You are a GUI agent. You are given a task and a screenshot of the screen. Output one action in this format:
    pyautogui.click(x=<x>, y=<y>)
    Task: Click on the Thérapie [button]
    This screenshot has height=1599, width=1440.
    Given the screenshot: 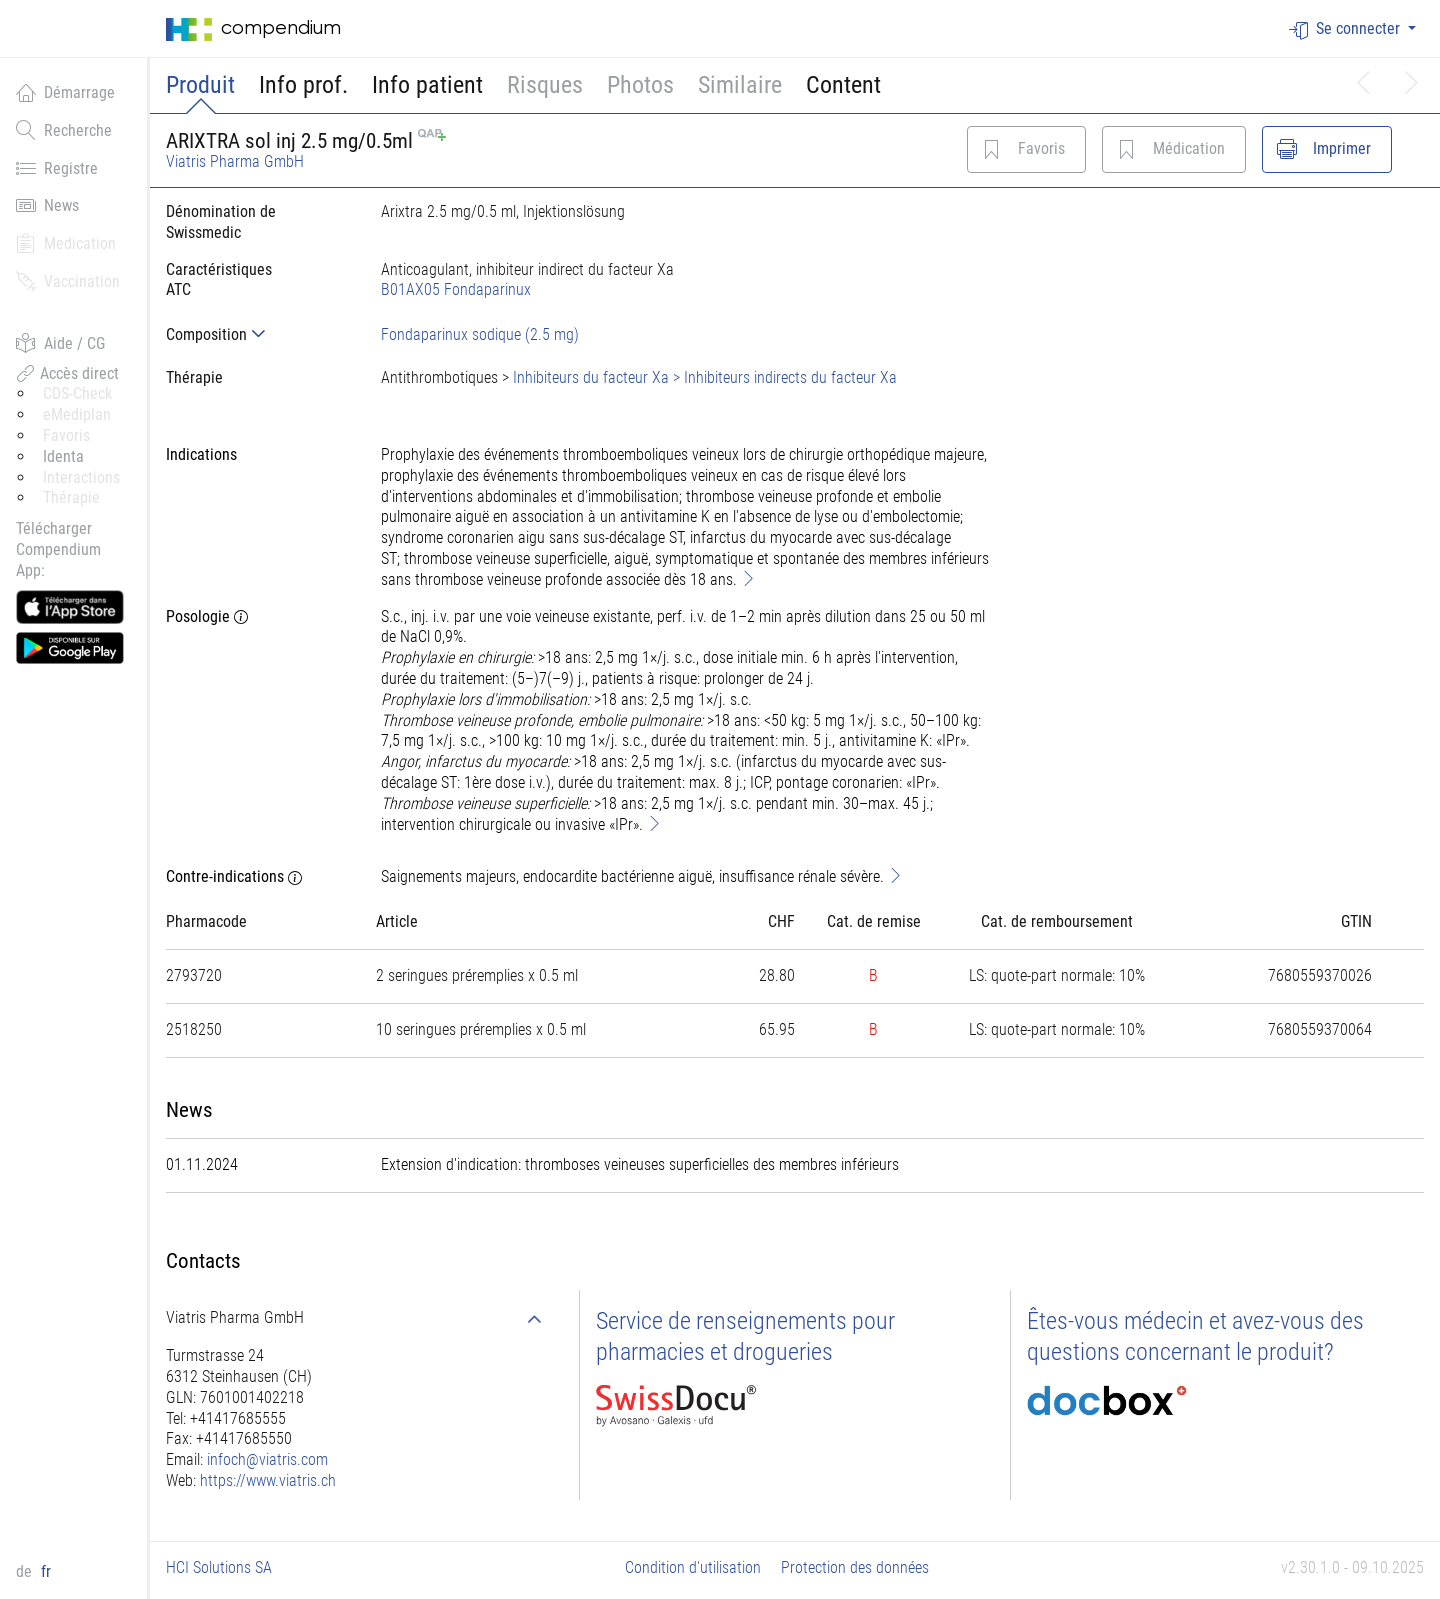 What is the action you would take?
    pyautogui.click(x=71, y=497)
    